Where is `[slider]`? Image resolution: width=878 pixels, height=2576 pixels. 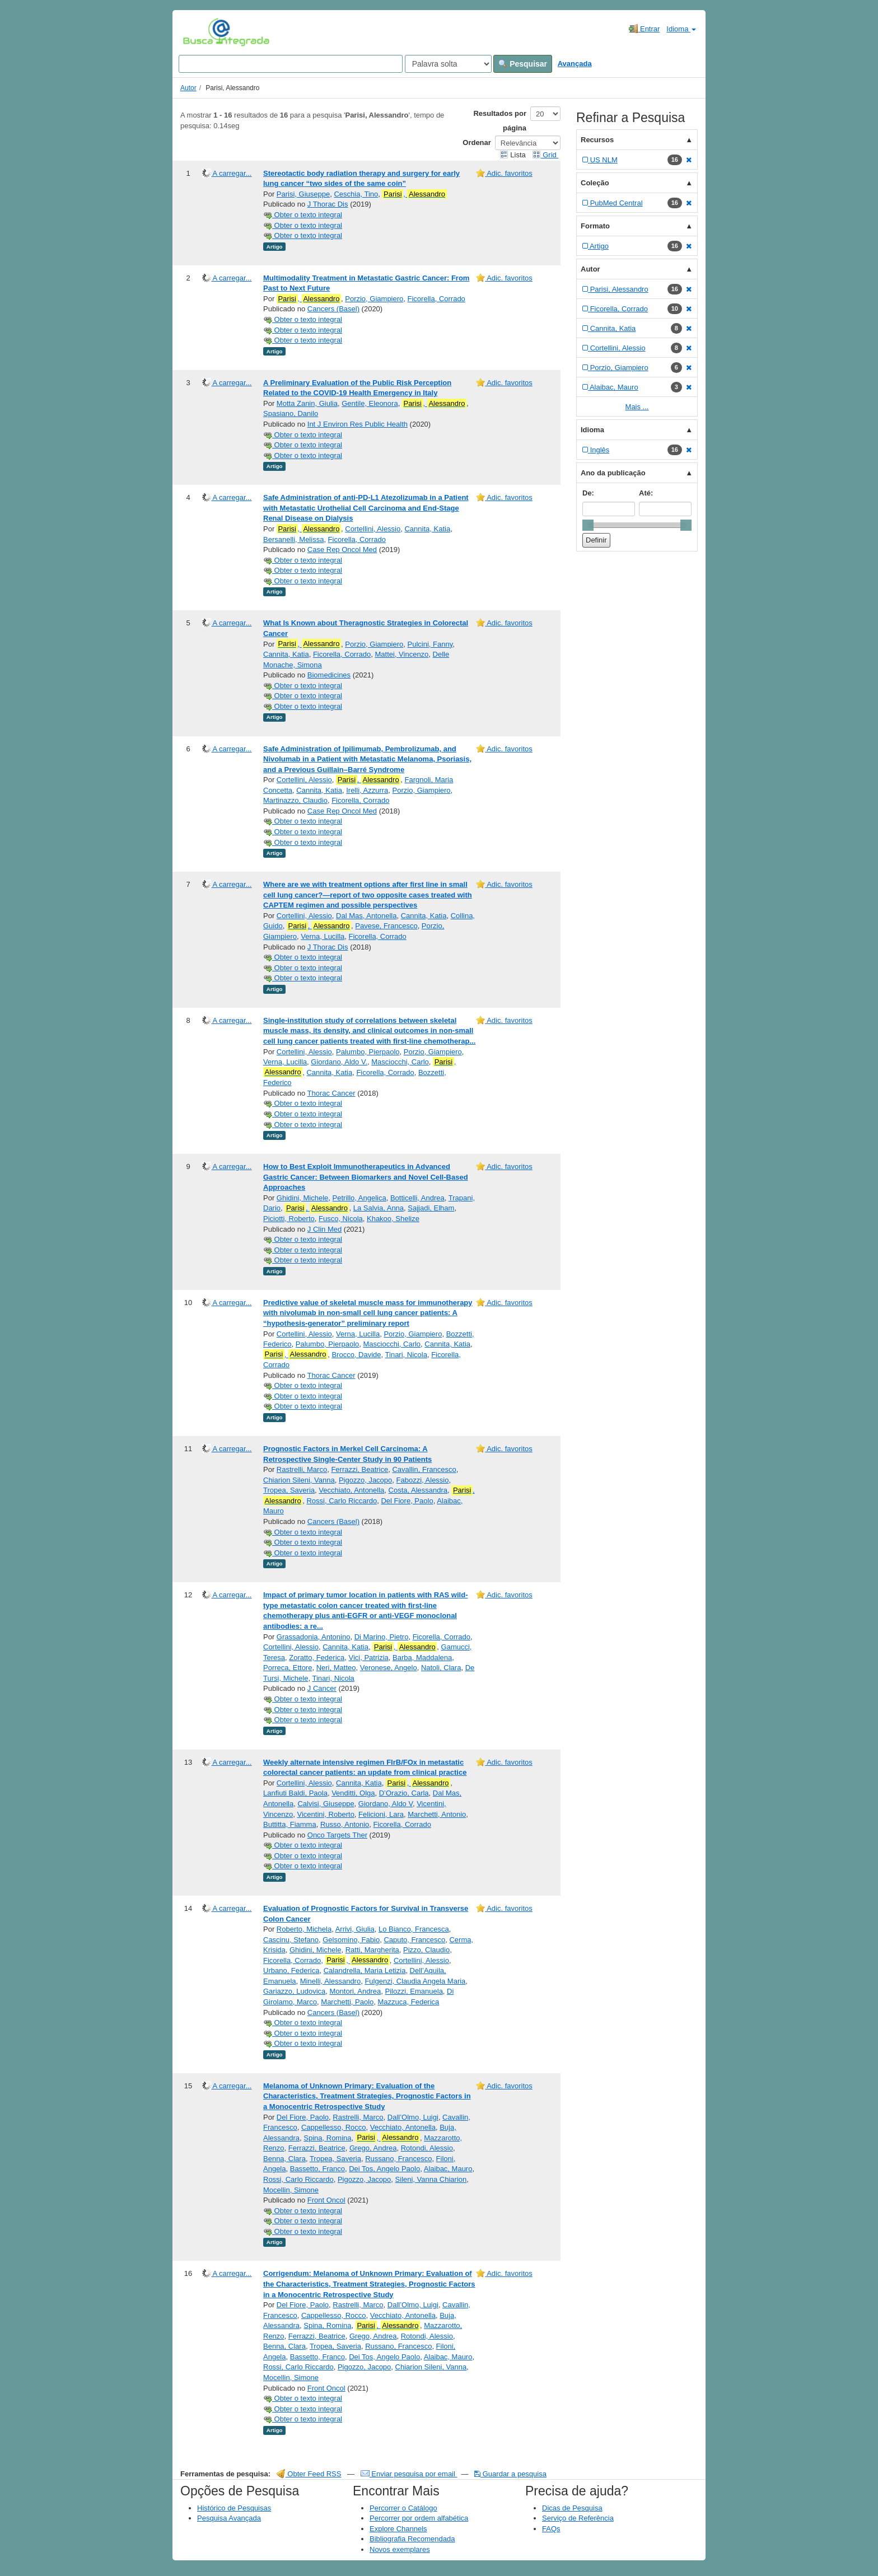 [slider] is located at coordinates (588, 525).